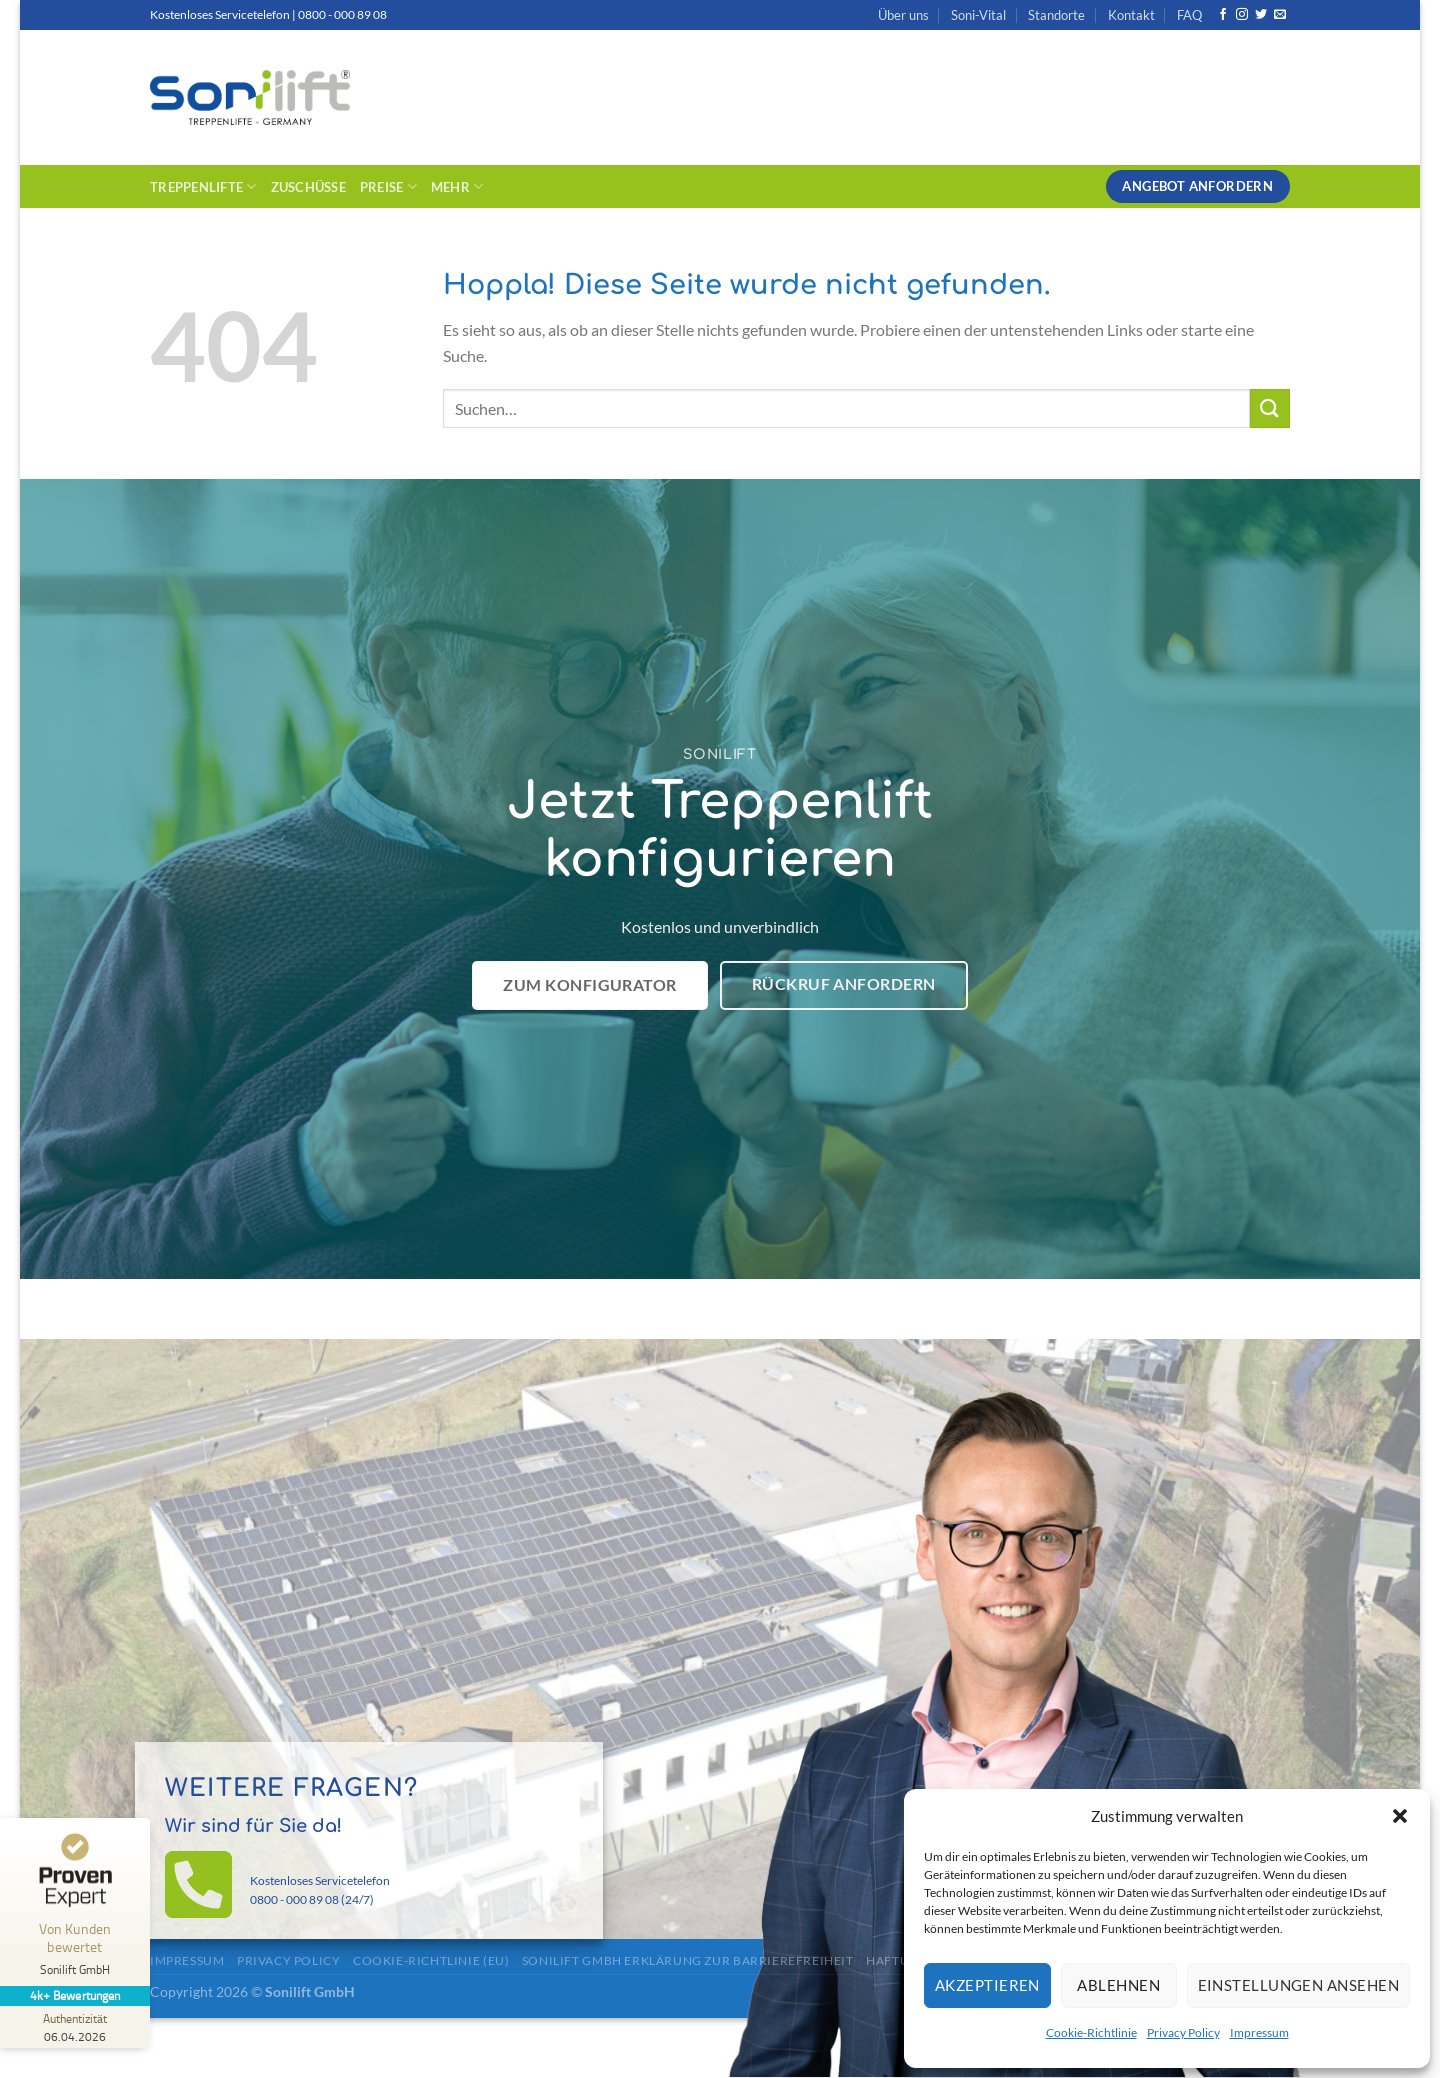 The image size is (1440, 2078). What do you see at coordinates (1259, 2032) in the screenshot?
I see `Impressum` at bounding box center [1259, 2032].